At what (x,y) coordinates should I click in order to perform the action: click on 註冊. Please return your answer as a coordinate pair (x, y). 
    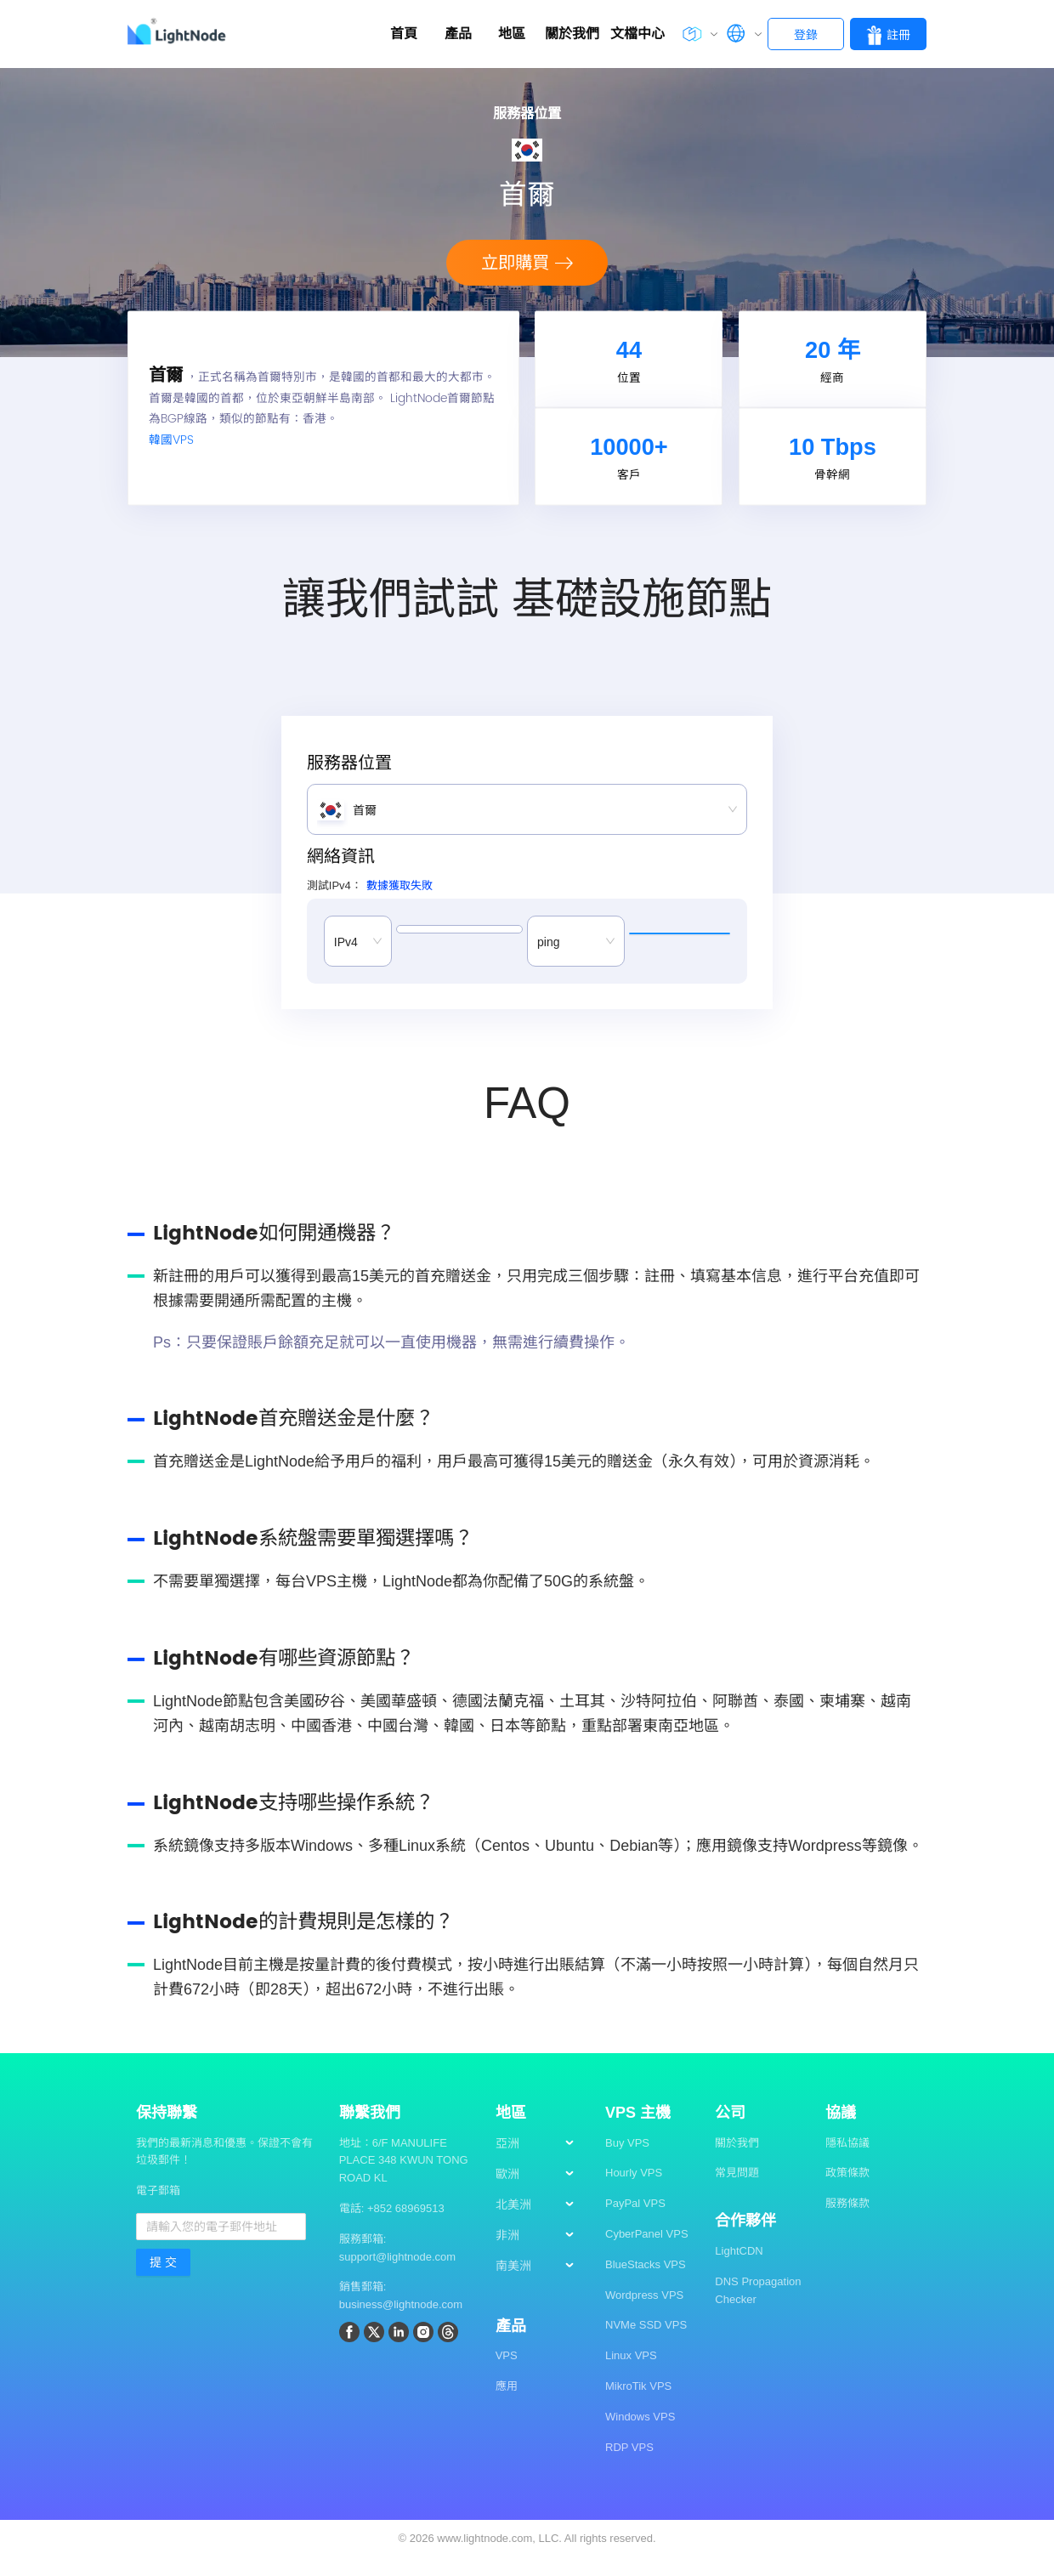
    Looking at the image, I should click on (888, 35).